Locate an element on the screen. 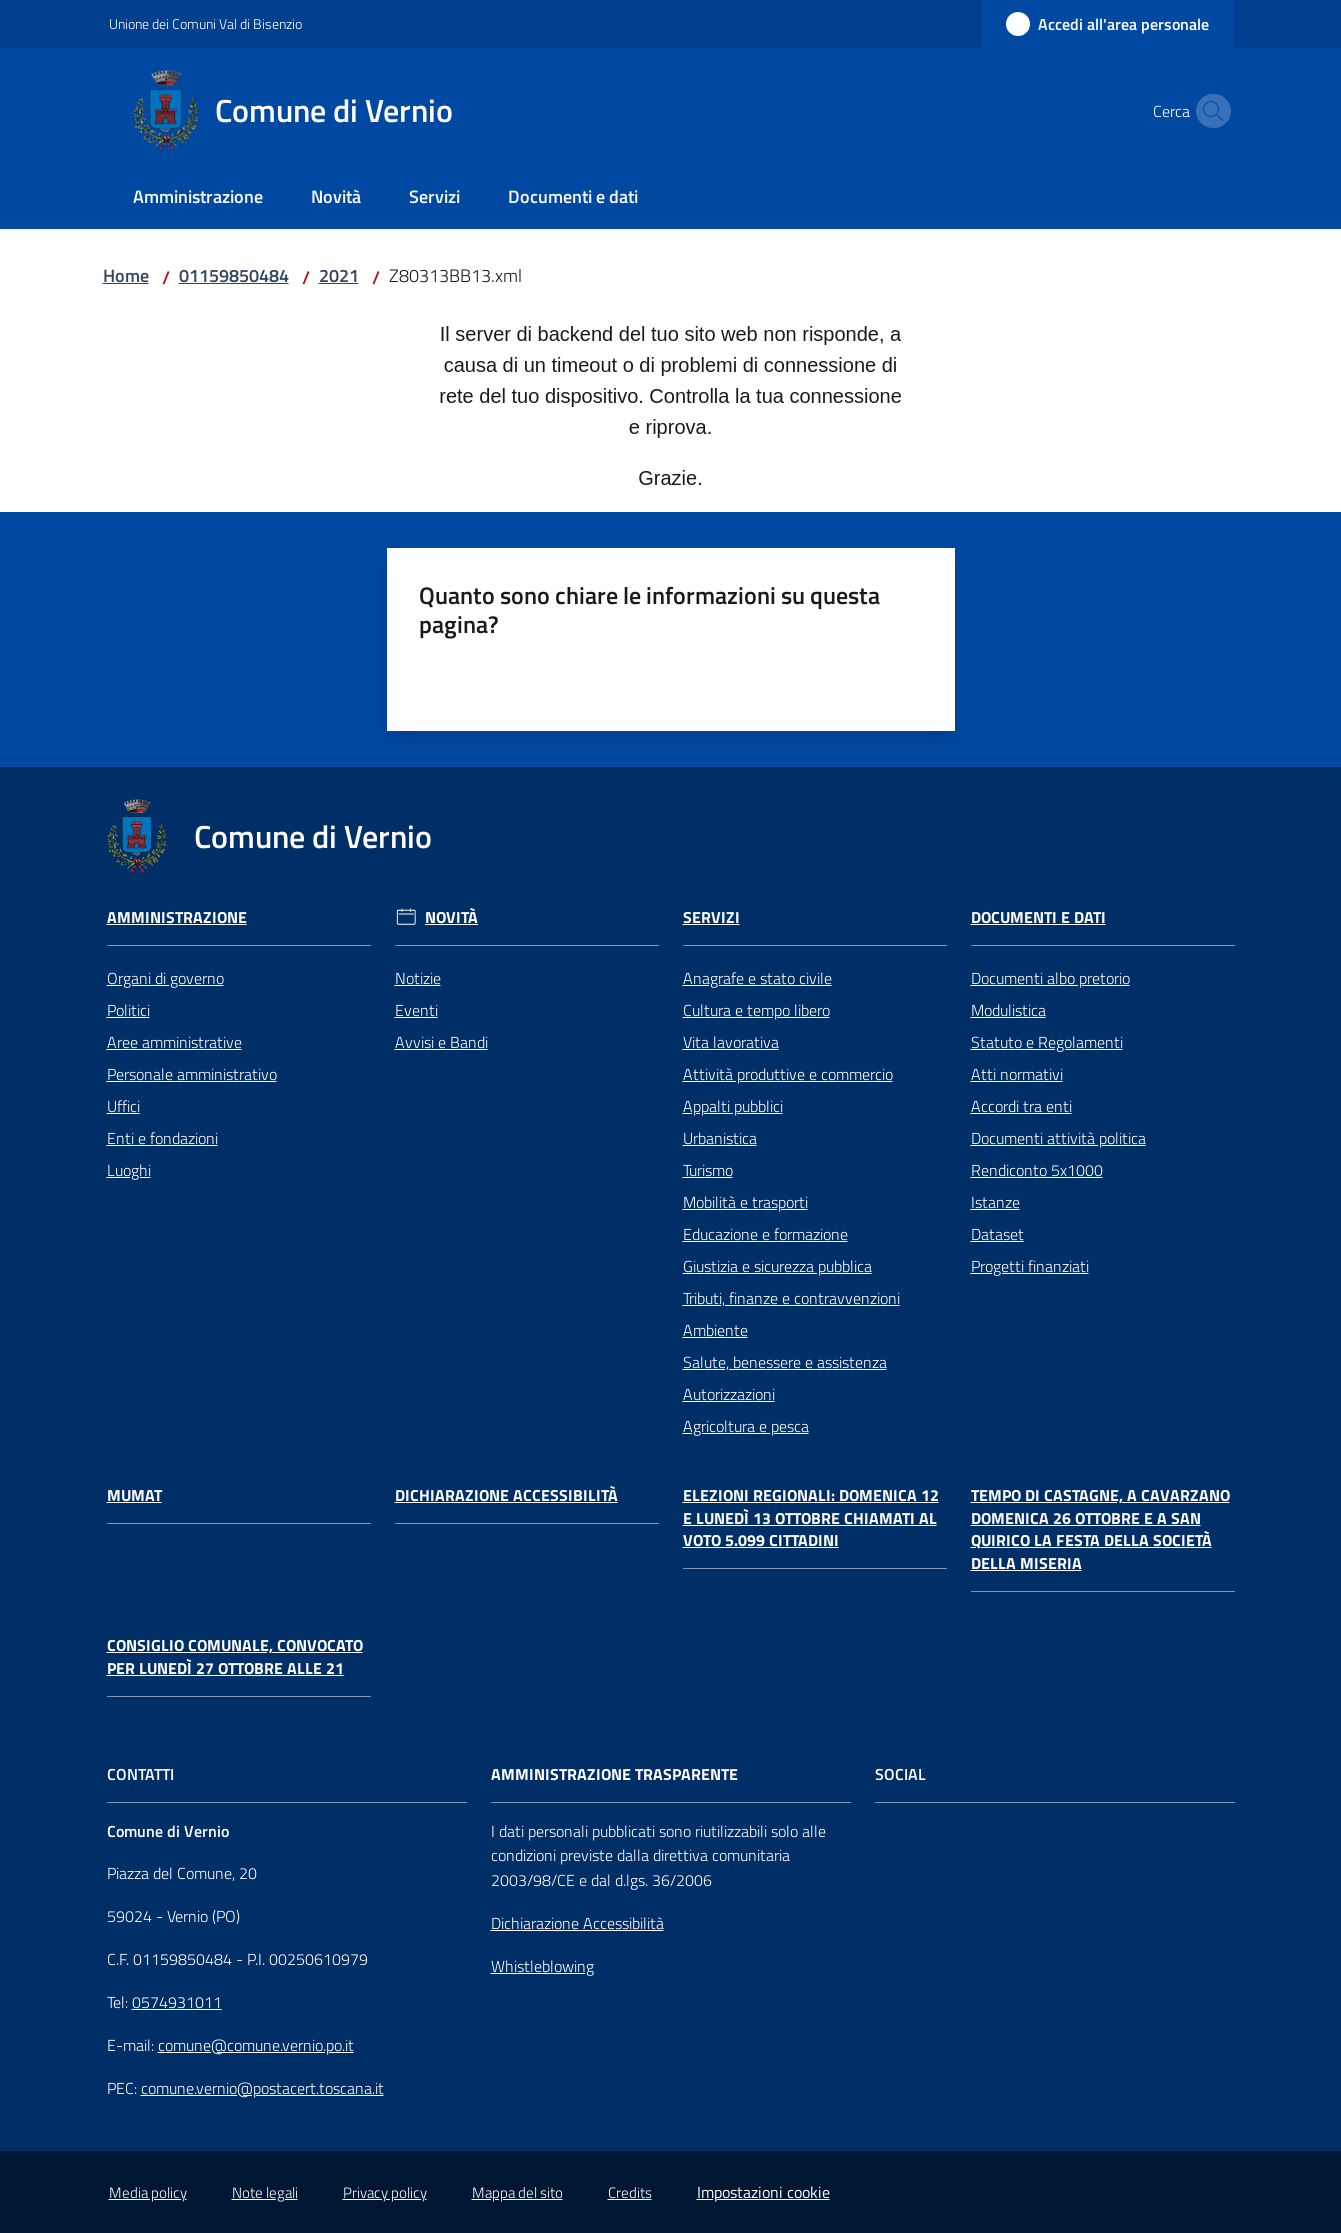 The image size is (1341, 2233). Media policy is located at coordinates (148, 2192).